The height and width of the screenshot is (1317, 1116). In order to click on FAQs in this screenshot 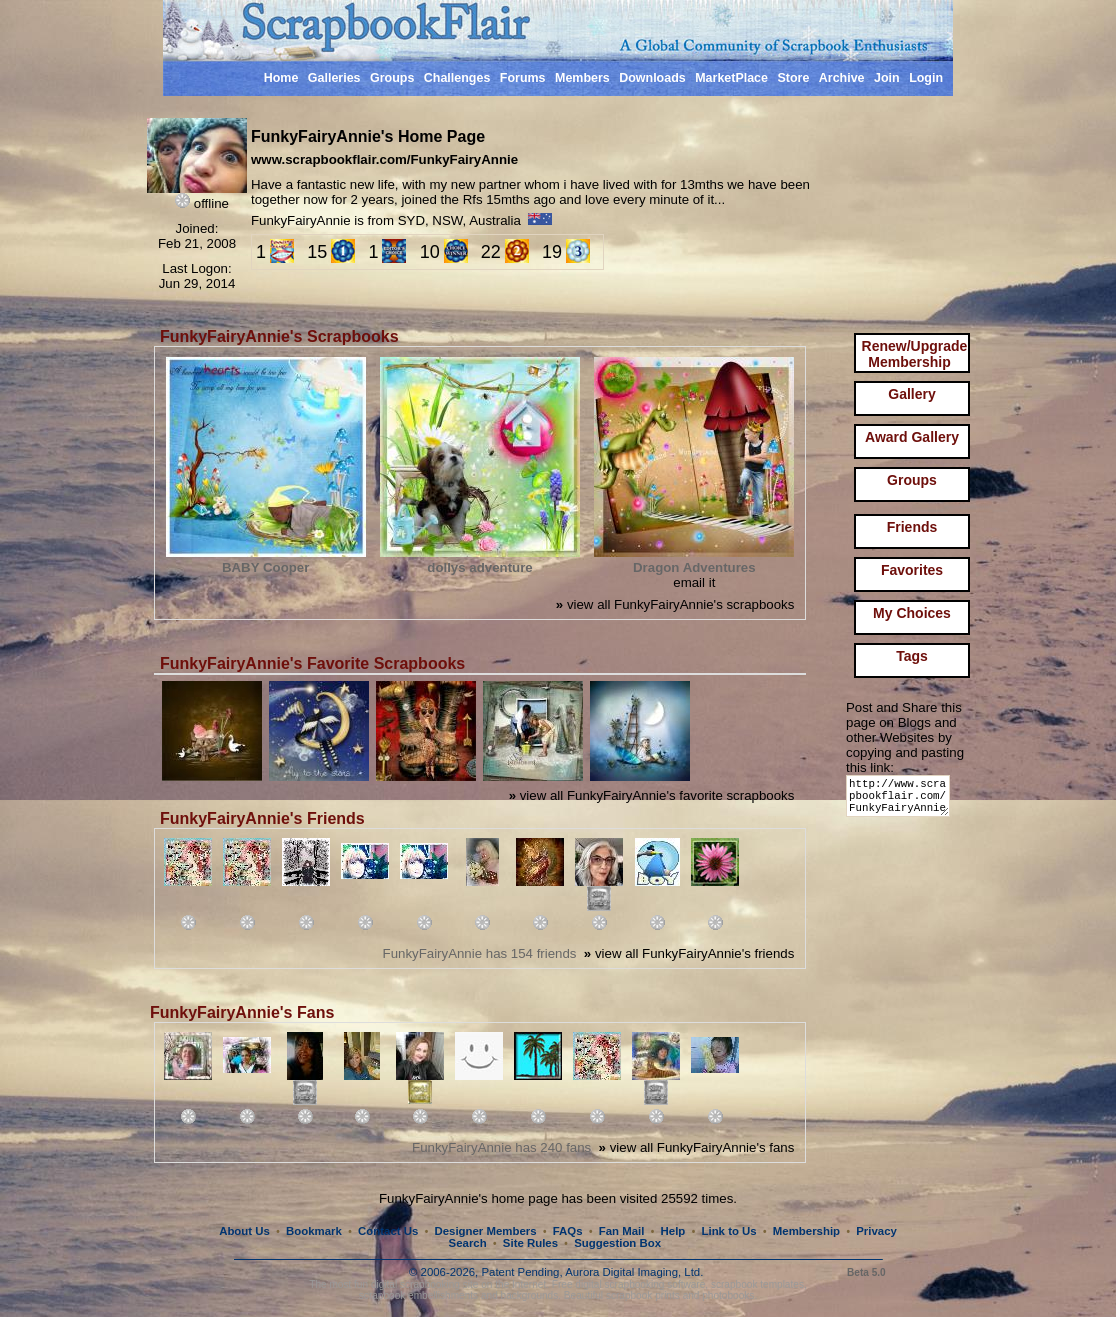, I will do `click(568, 1231)`.